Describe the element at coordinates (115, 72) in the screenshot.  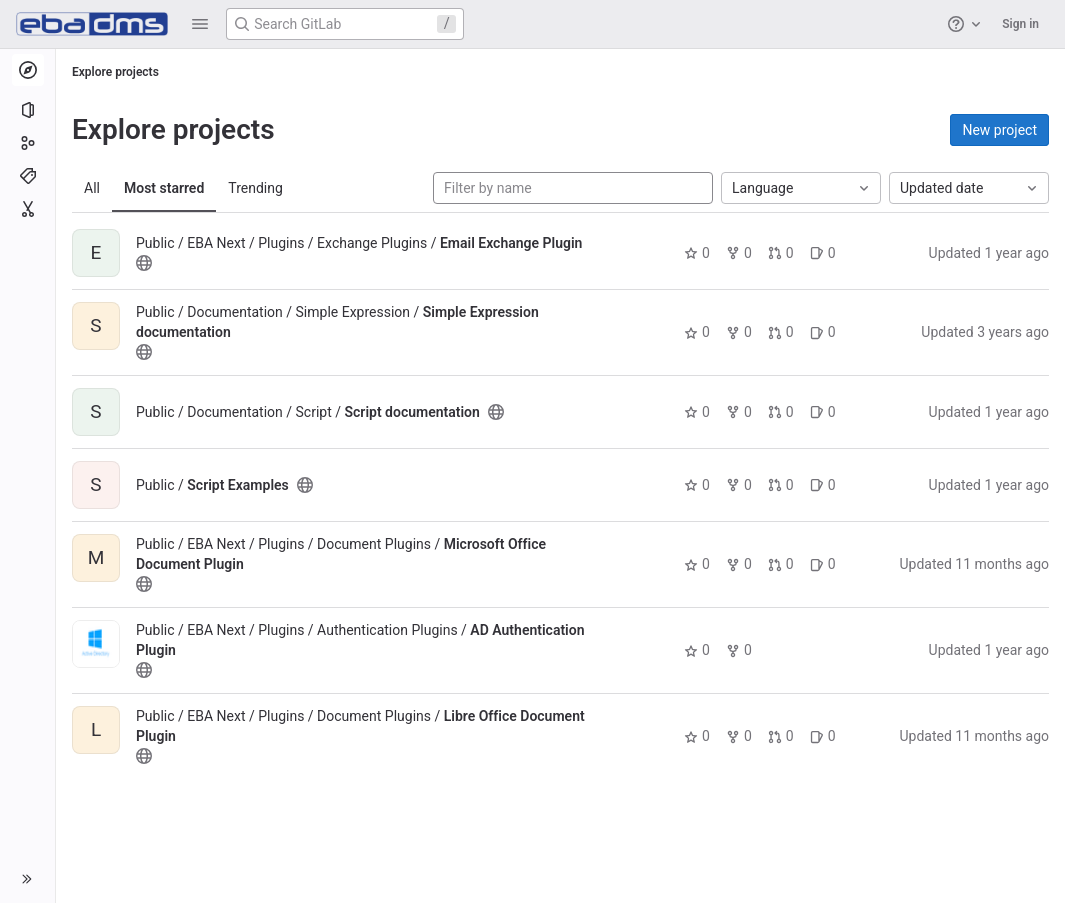
I see `Explore projects` at that location.